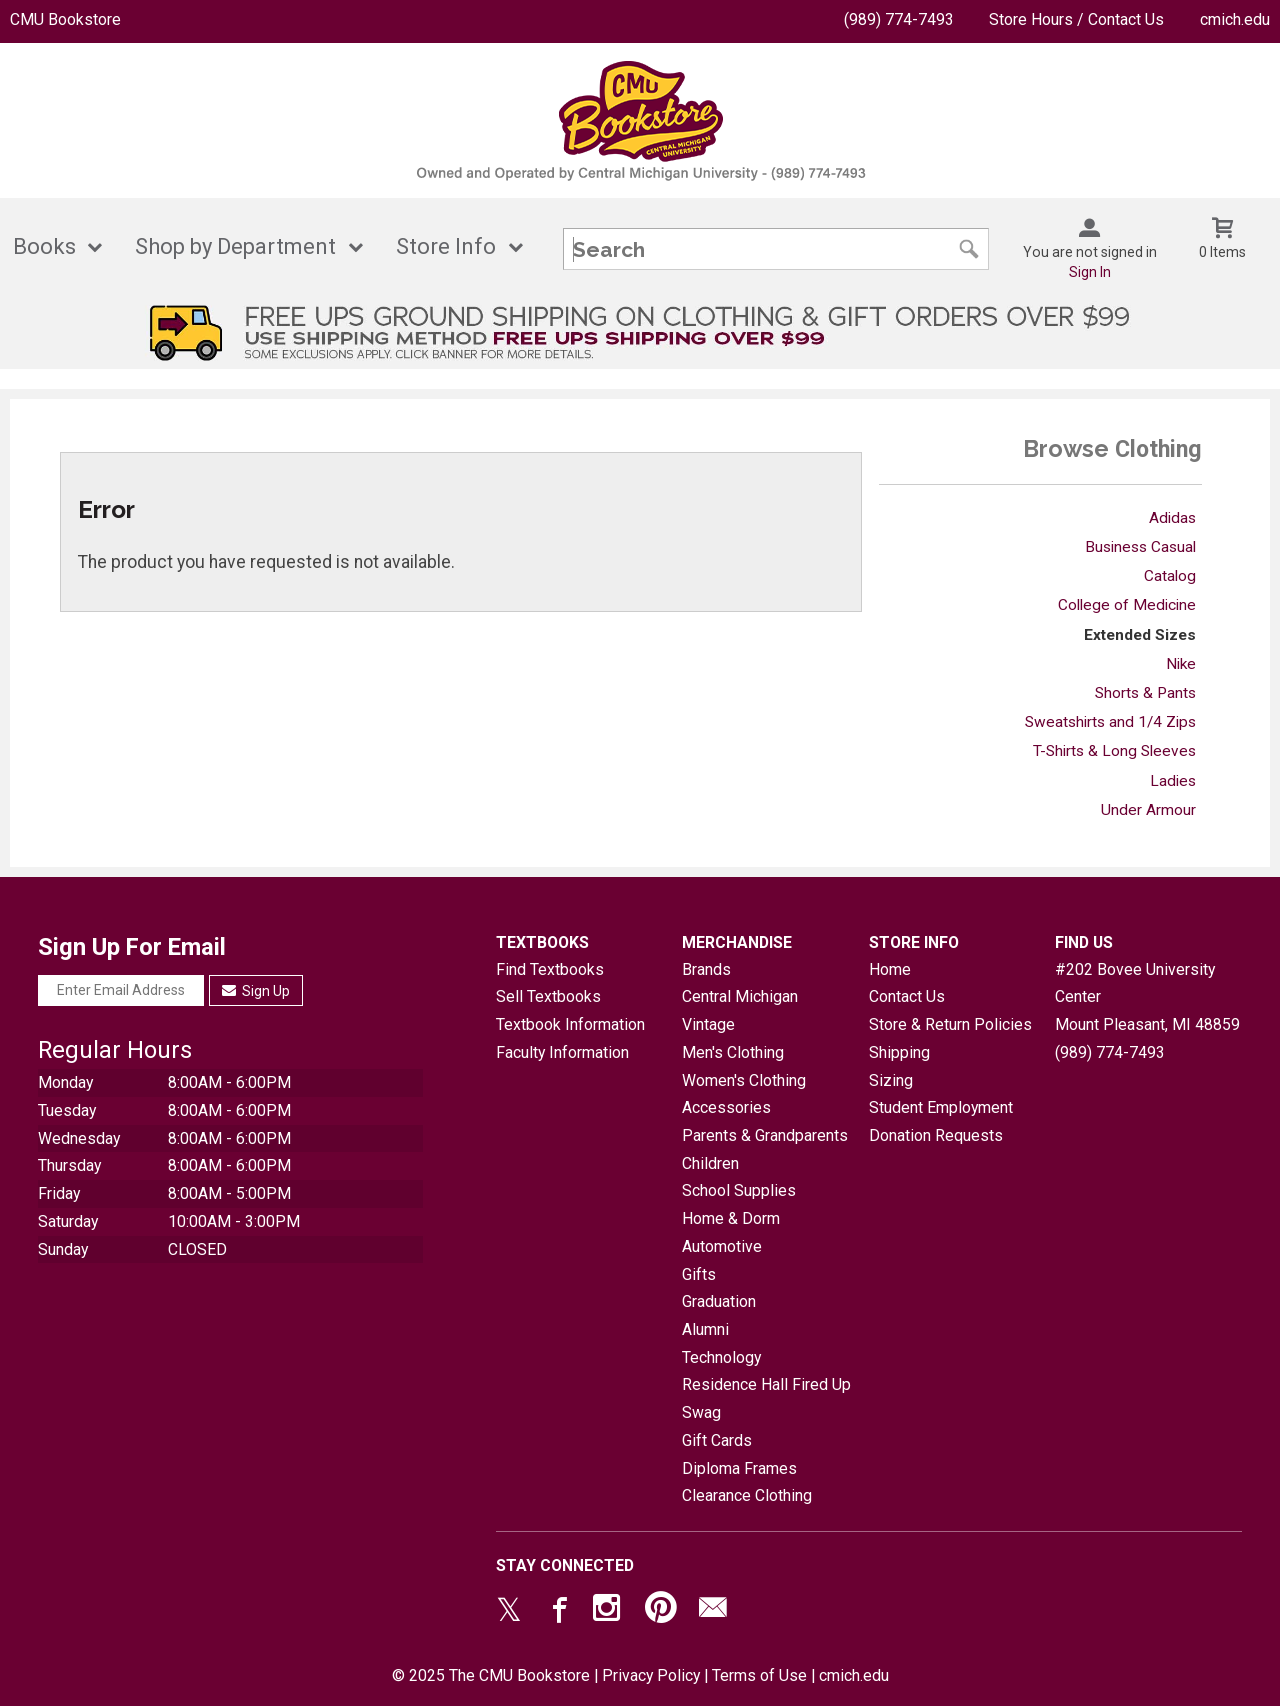 Image resolution: width=1280 pixels, height=1706 pixels. Describe the element at coordinates (1076, 19) in the screenshot. I see `Store Hours / Contact Us` at that location.